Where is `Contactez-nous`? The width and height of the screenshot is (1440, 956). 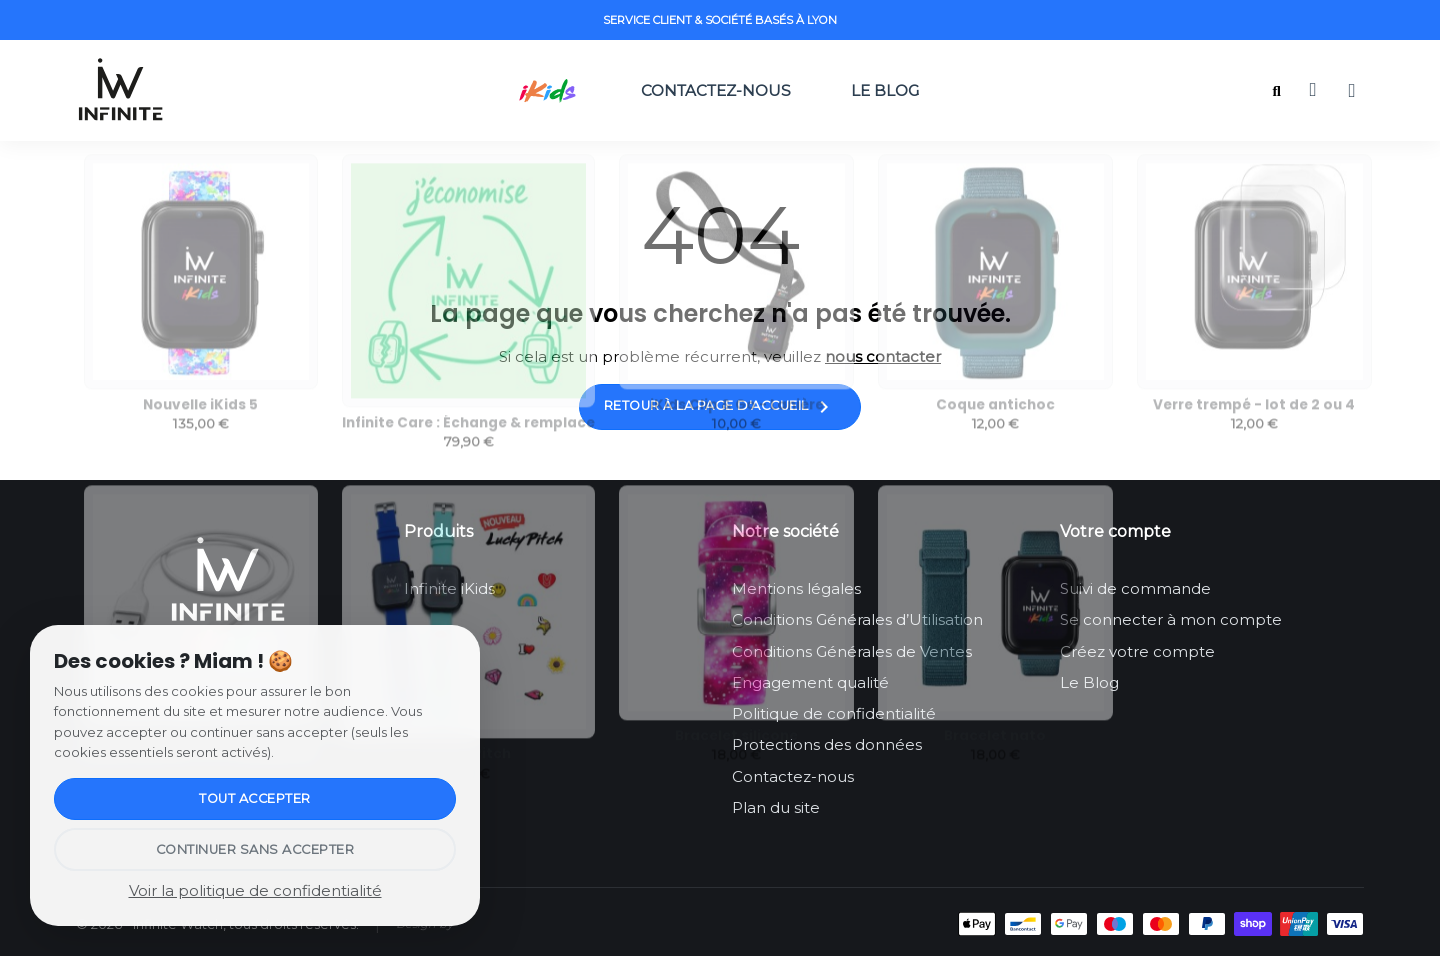 Contactez-nous is located at coordinates (716, 90).